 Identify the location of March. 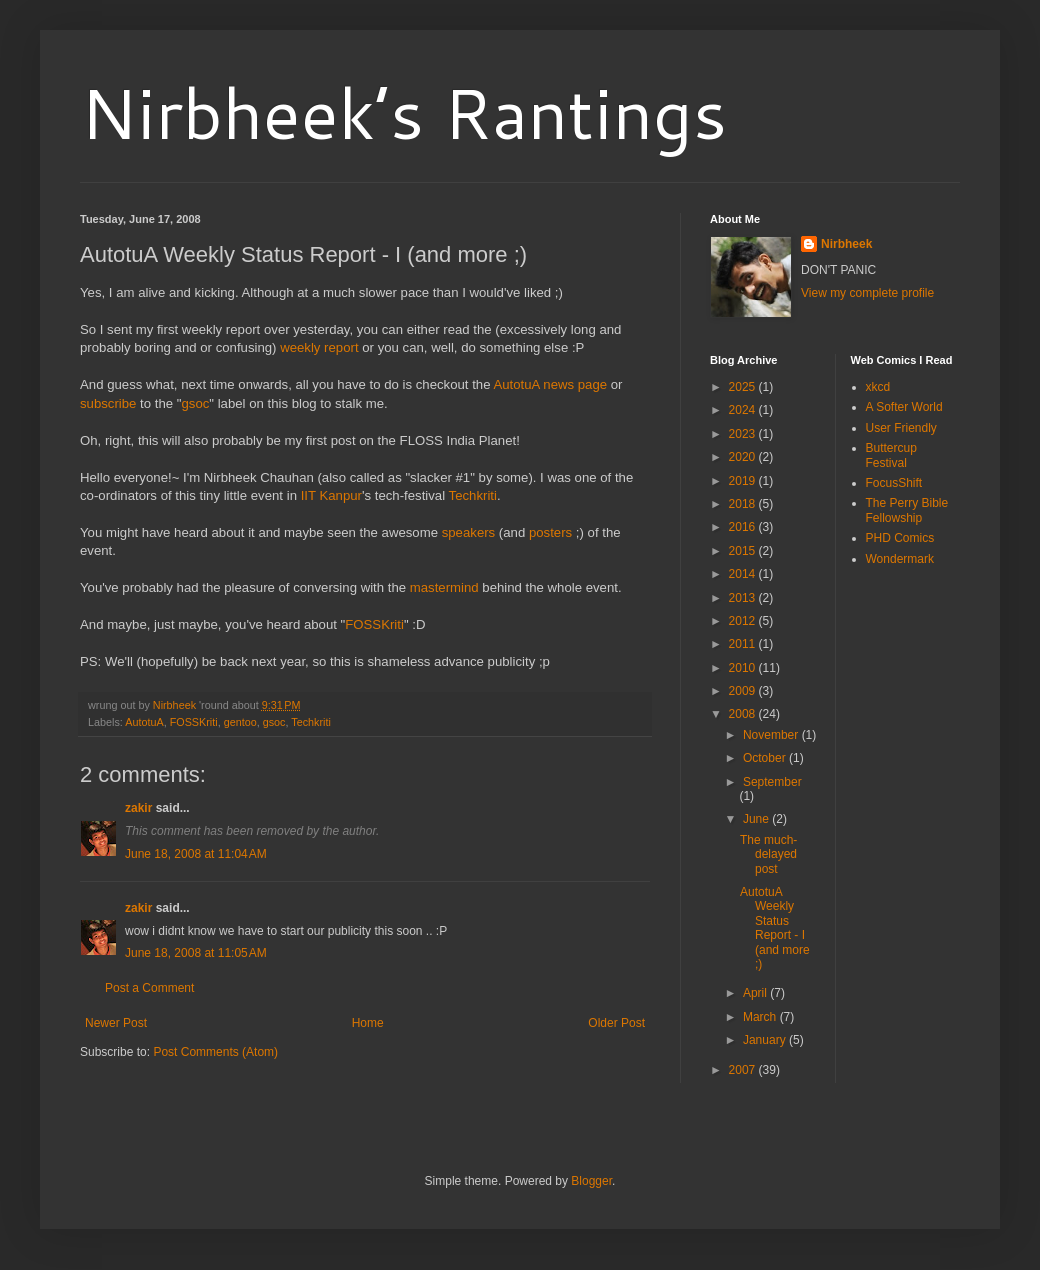
(761, 1017).